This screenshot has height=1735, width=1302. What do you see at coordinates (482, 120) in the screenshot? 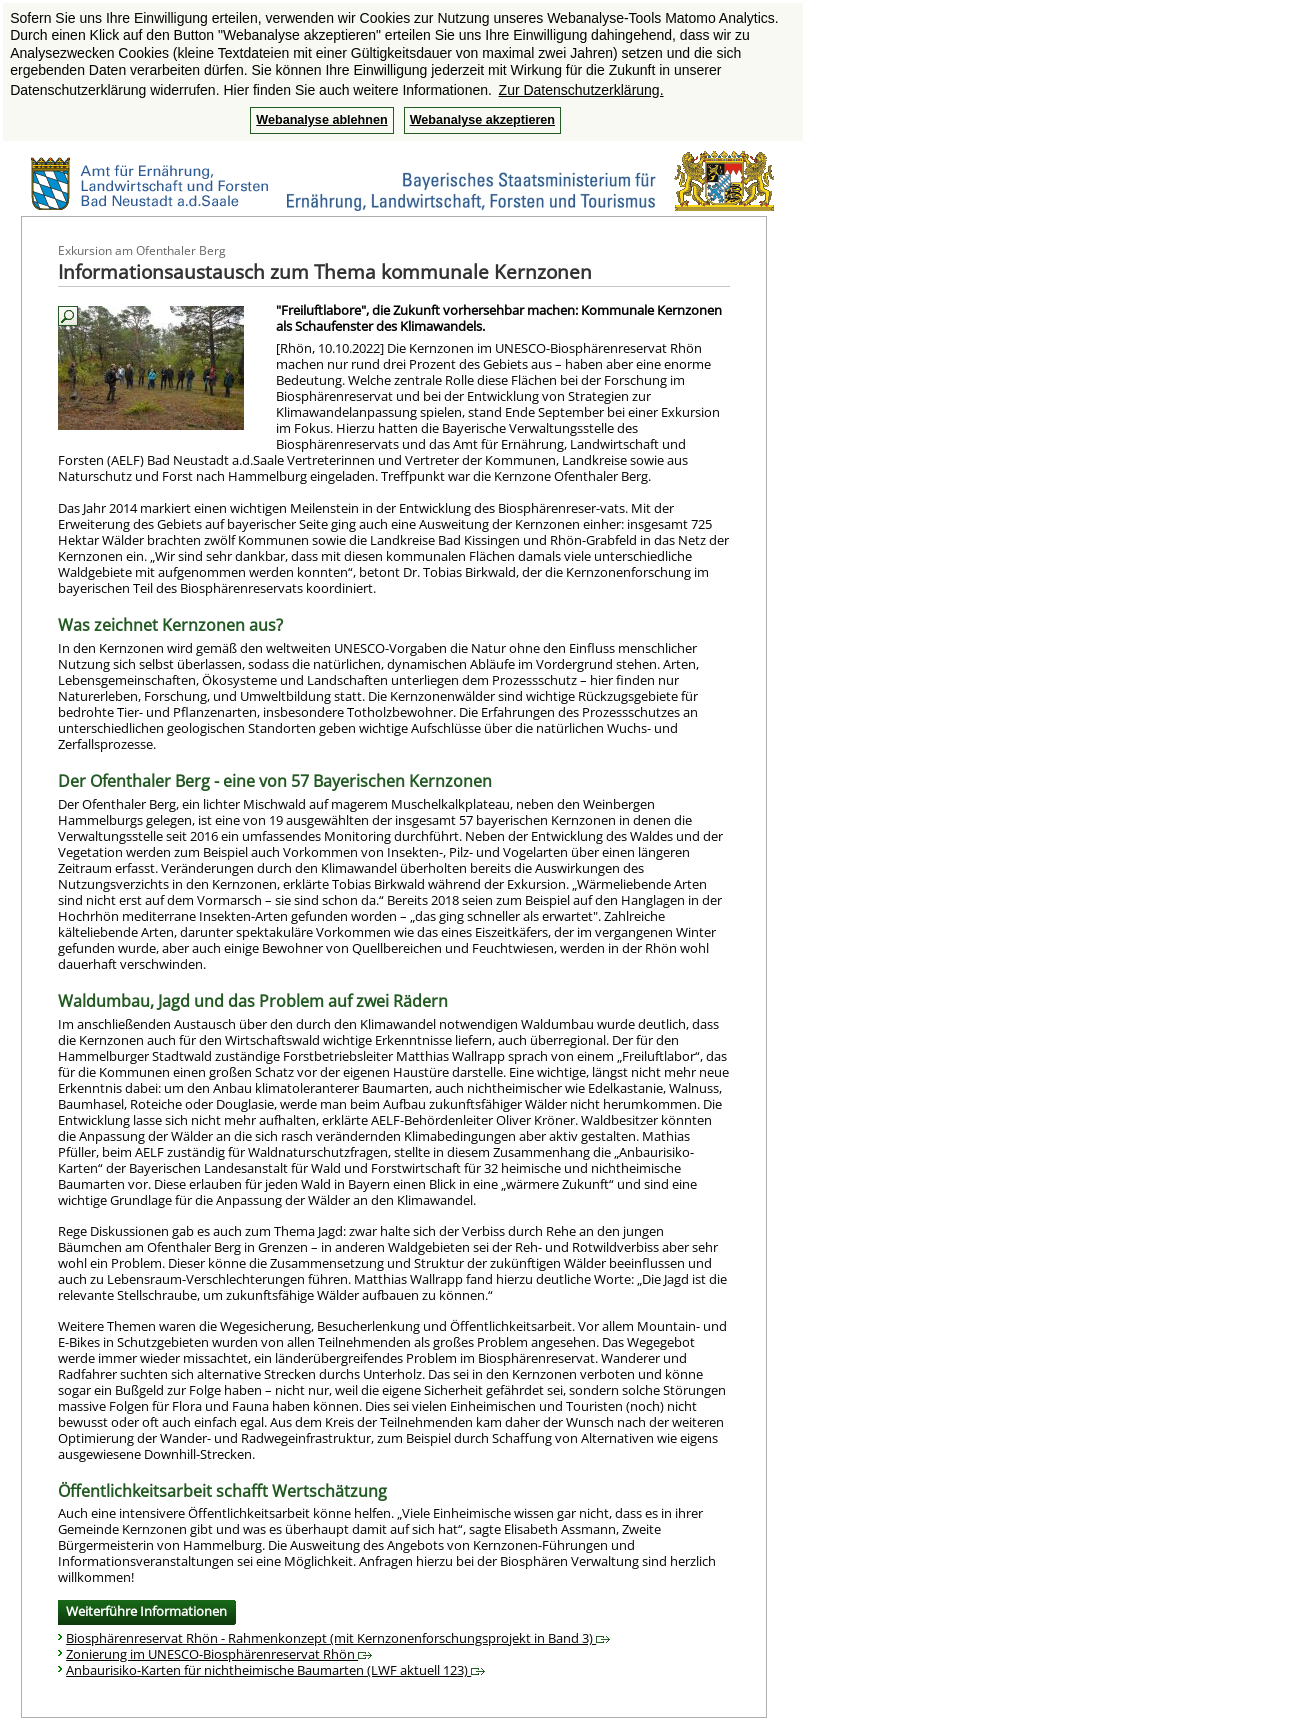
I see `Webanalyse akzeptieren [button]` at bounding box center [482, 120].